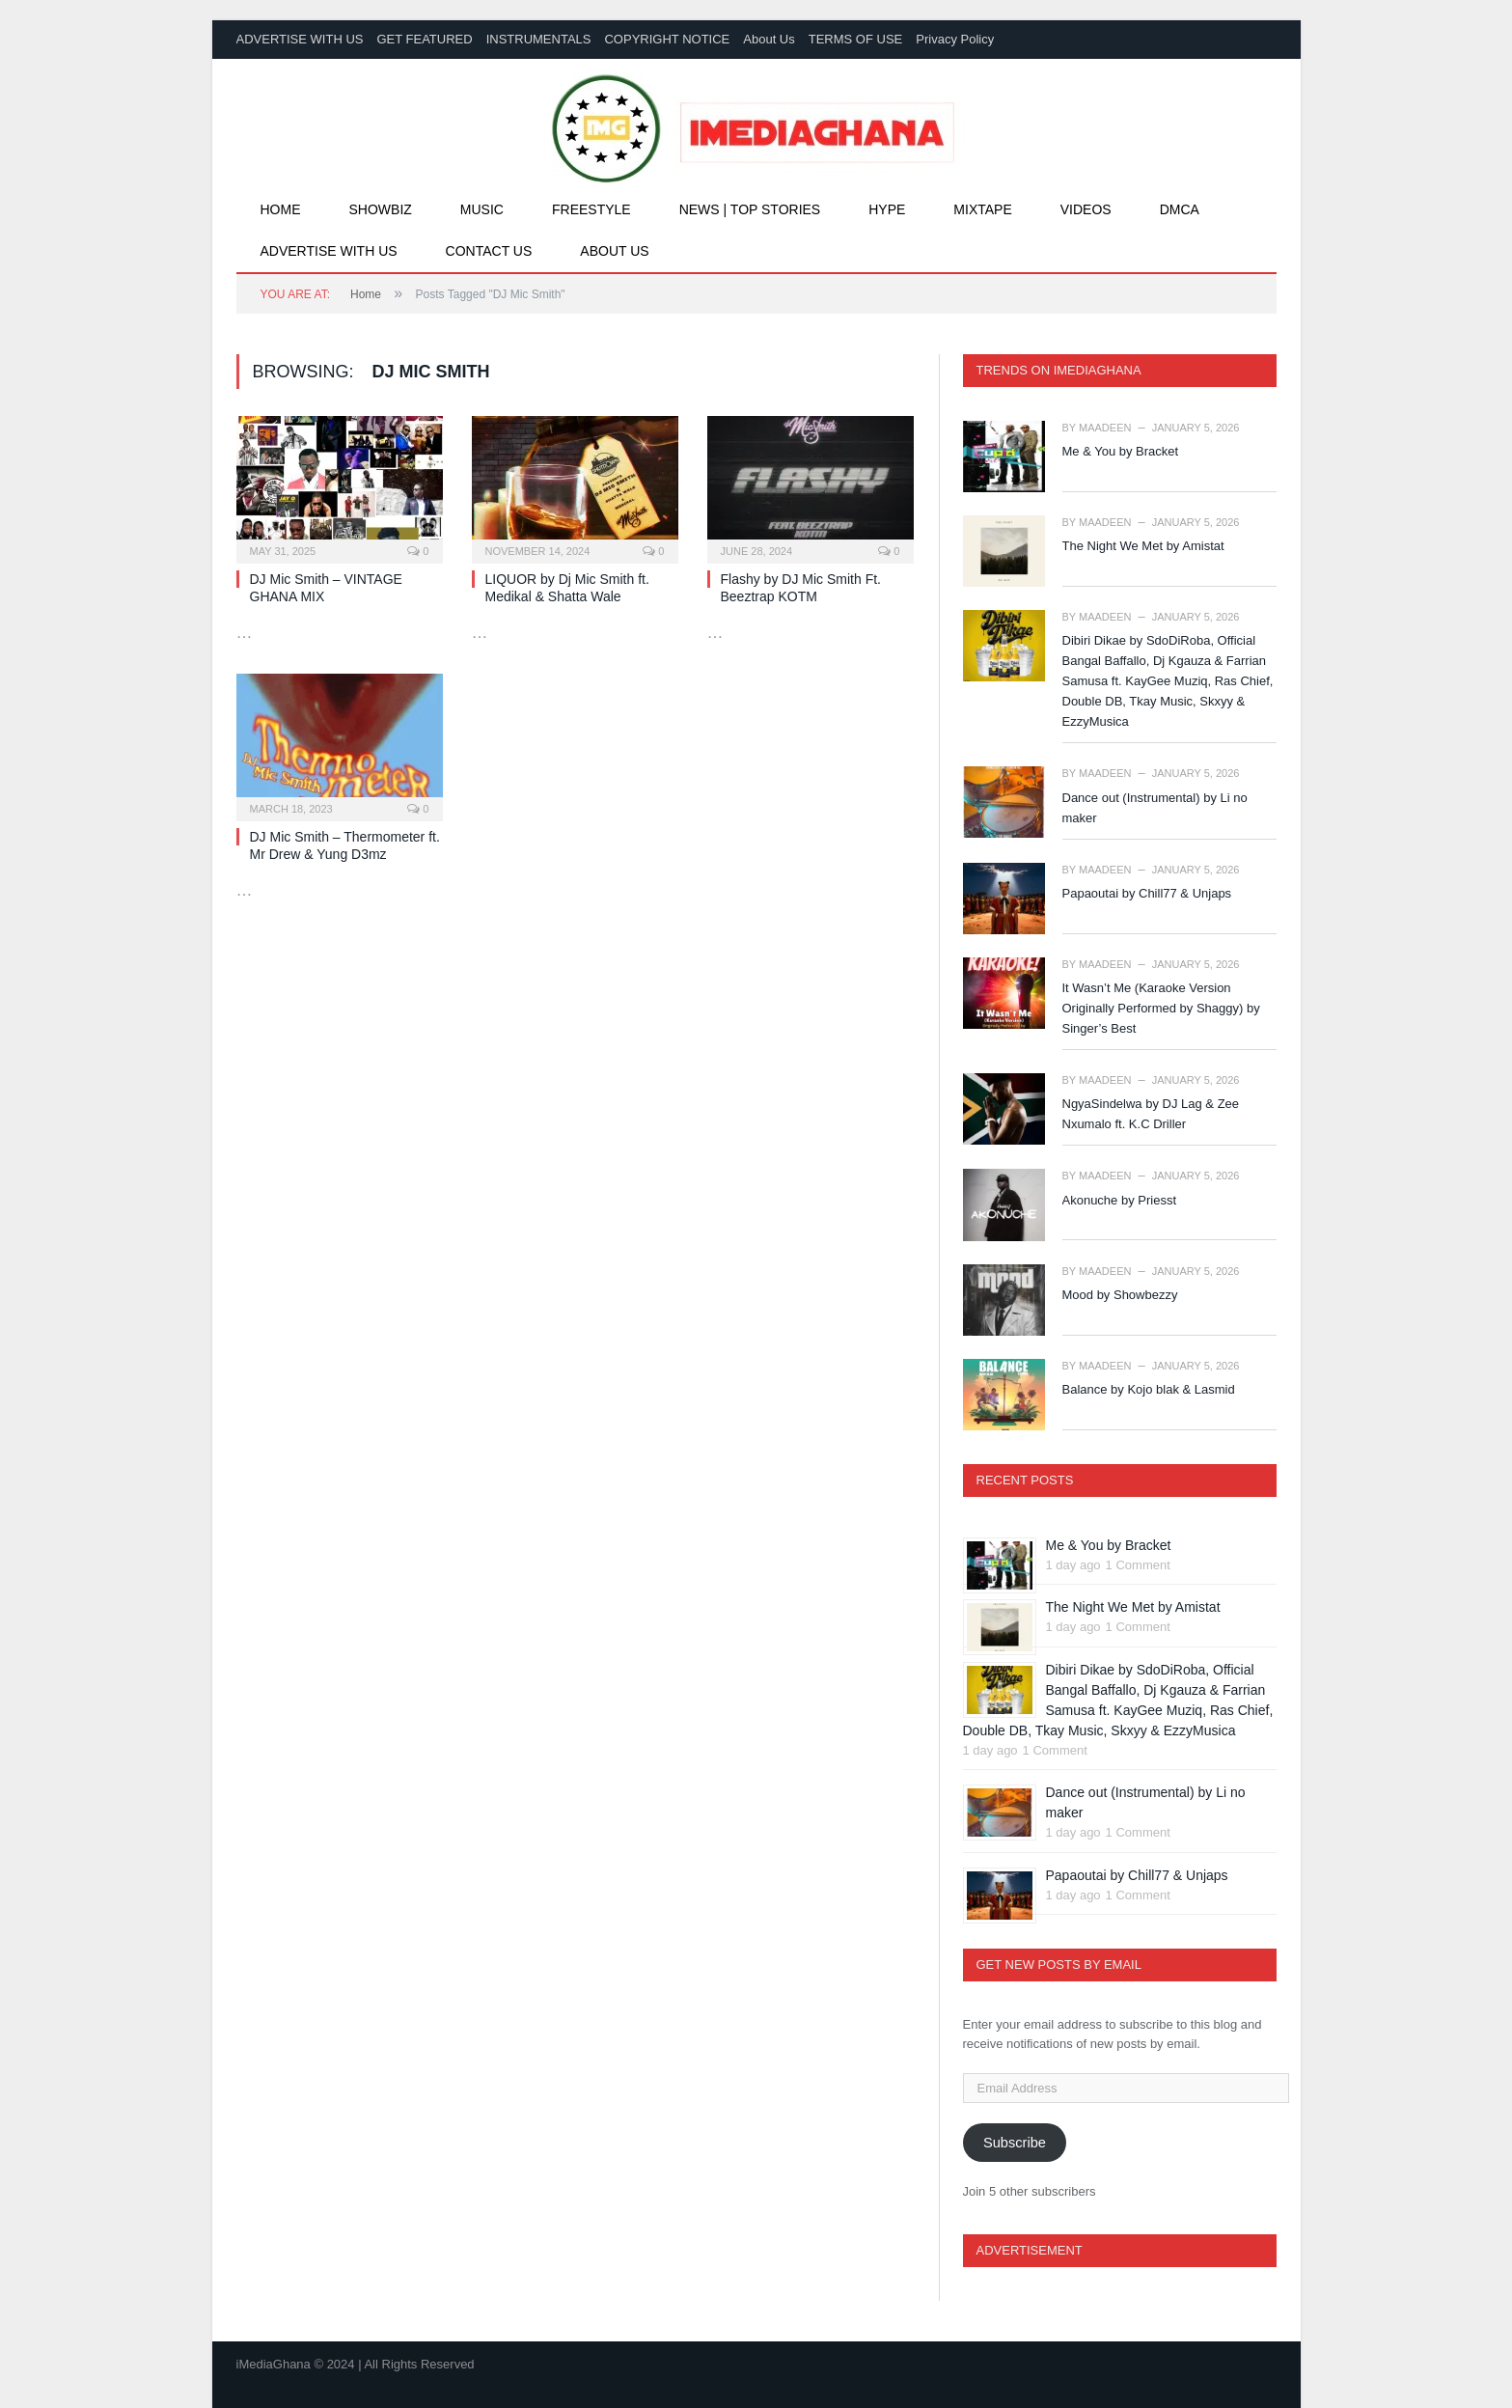 This screenshot has height=2408, width=1512. I want to click on The Night We Met by Amistat, so click(1143, 546).